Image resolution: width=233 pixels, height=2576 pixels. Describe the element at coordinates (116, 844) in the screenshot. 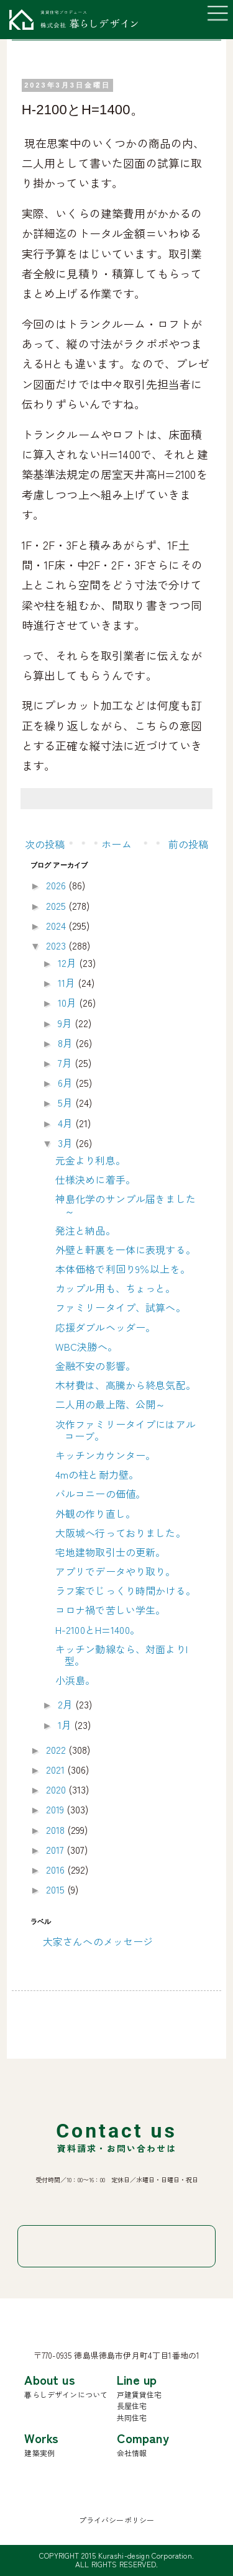

I see `ホーム` at that location.